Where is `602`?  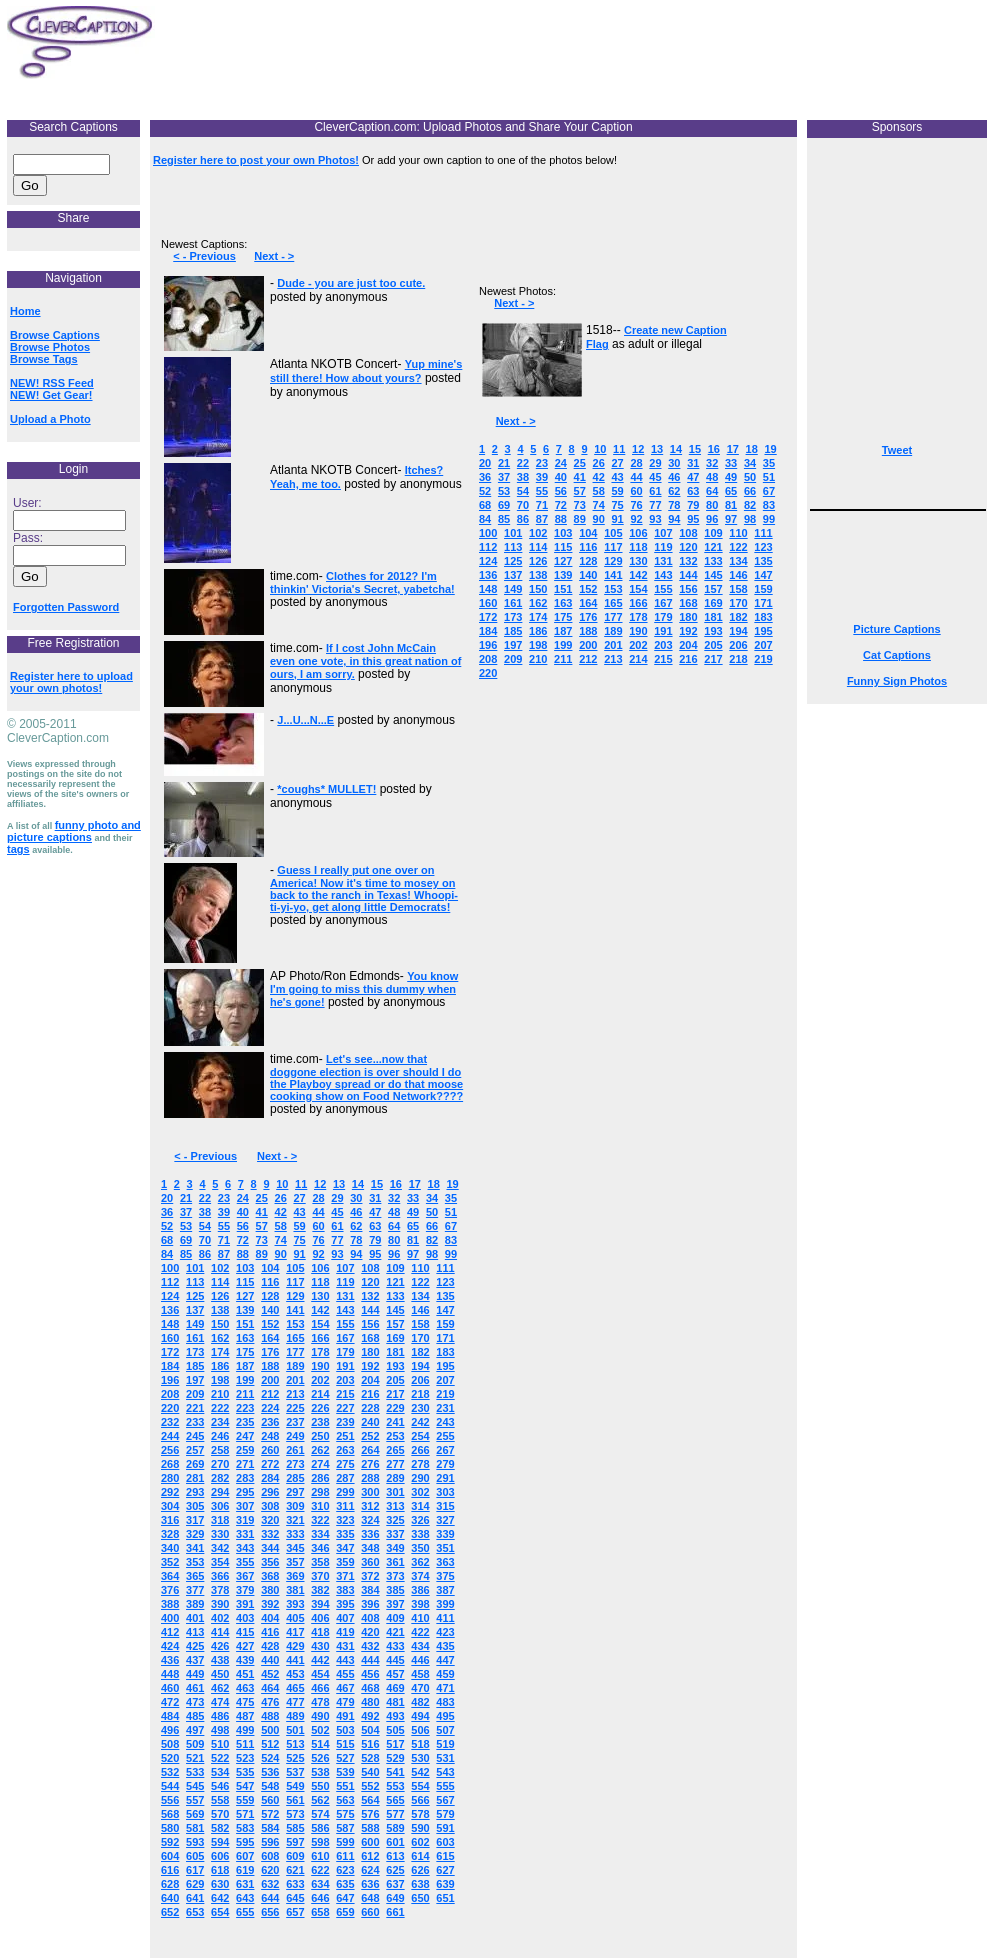
602 is located at coordinates (420, 1842).